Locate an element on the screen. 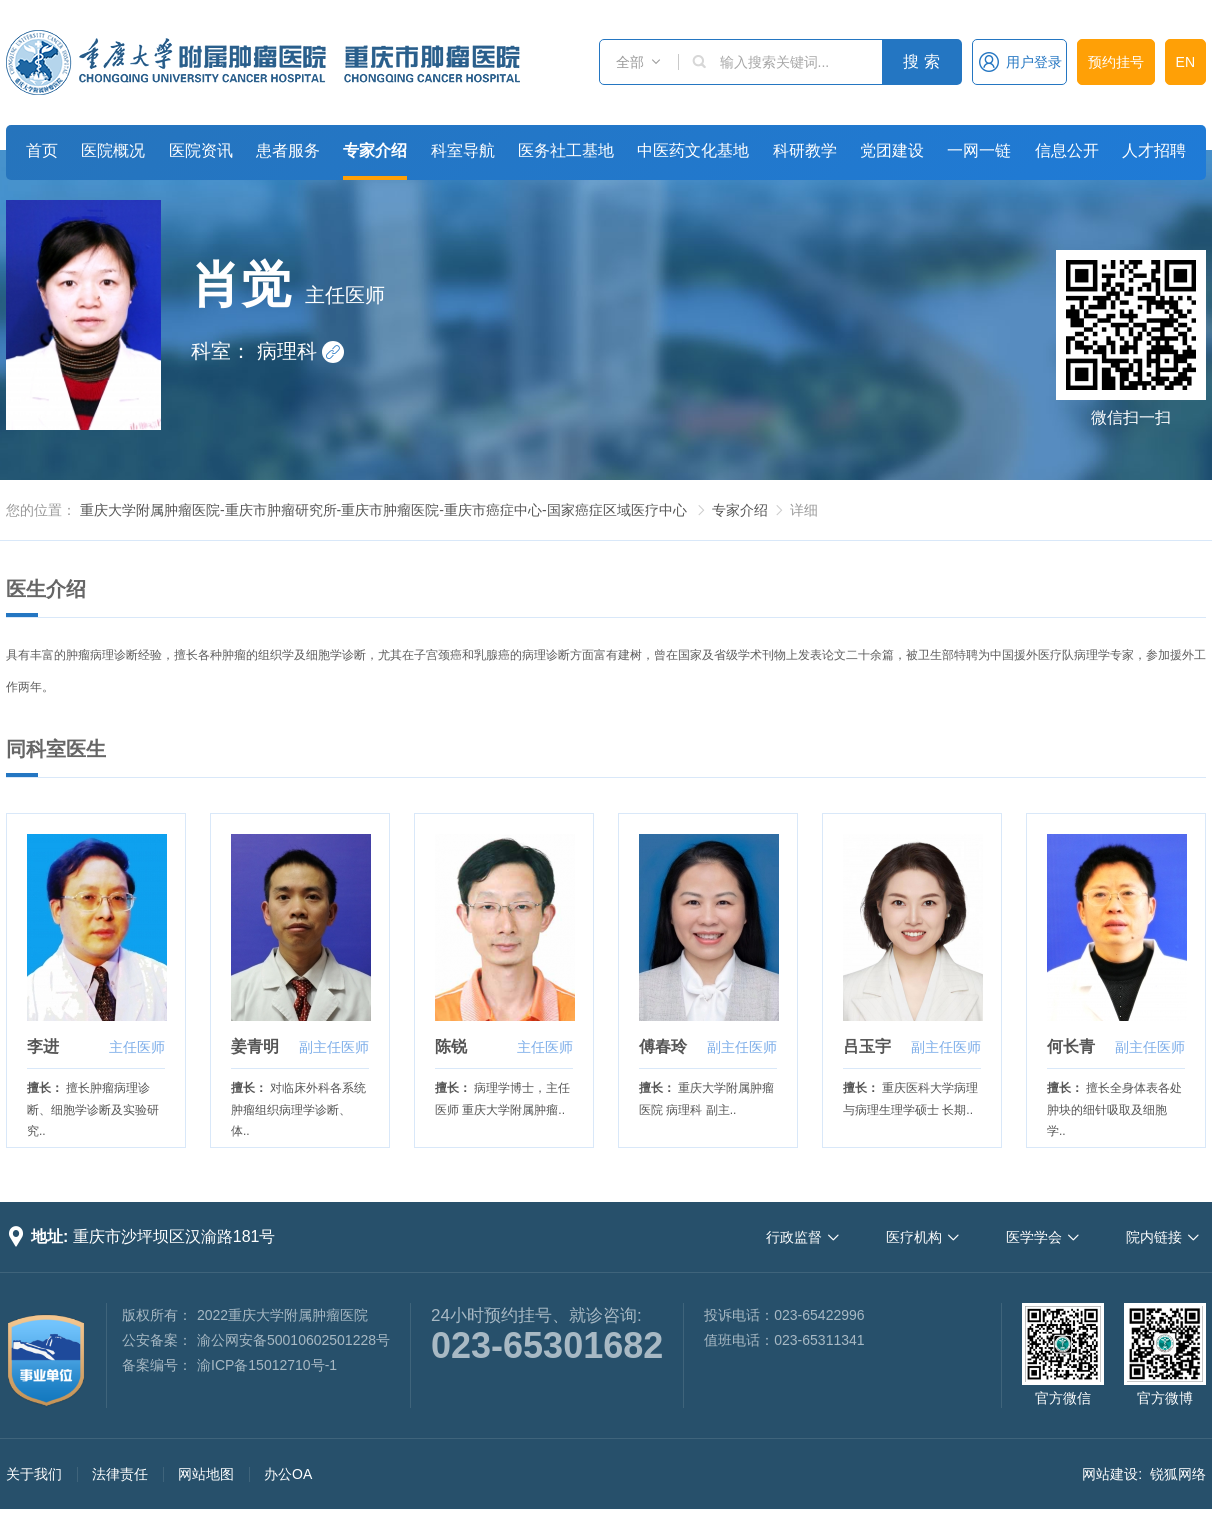 The width and height of the screenshot is (1212, 1514). 预约挂号 is located at coordinates (1116, 62).